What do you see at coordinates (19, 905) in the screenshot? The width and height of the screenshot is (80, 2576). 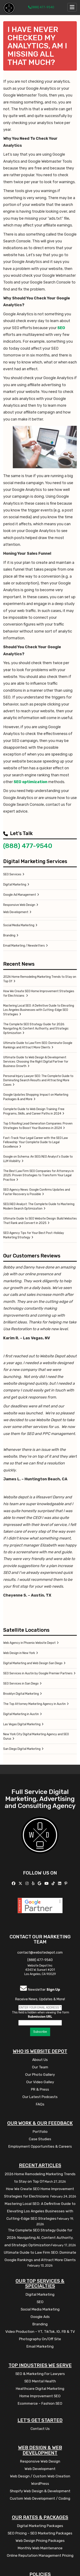 I see `Responsive Web Design` at bounding box center [19, 905].